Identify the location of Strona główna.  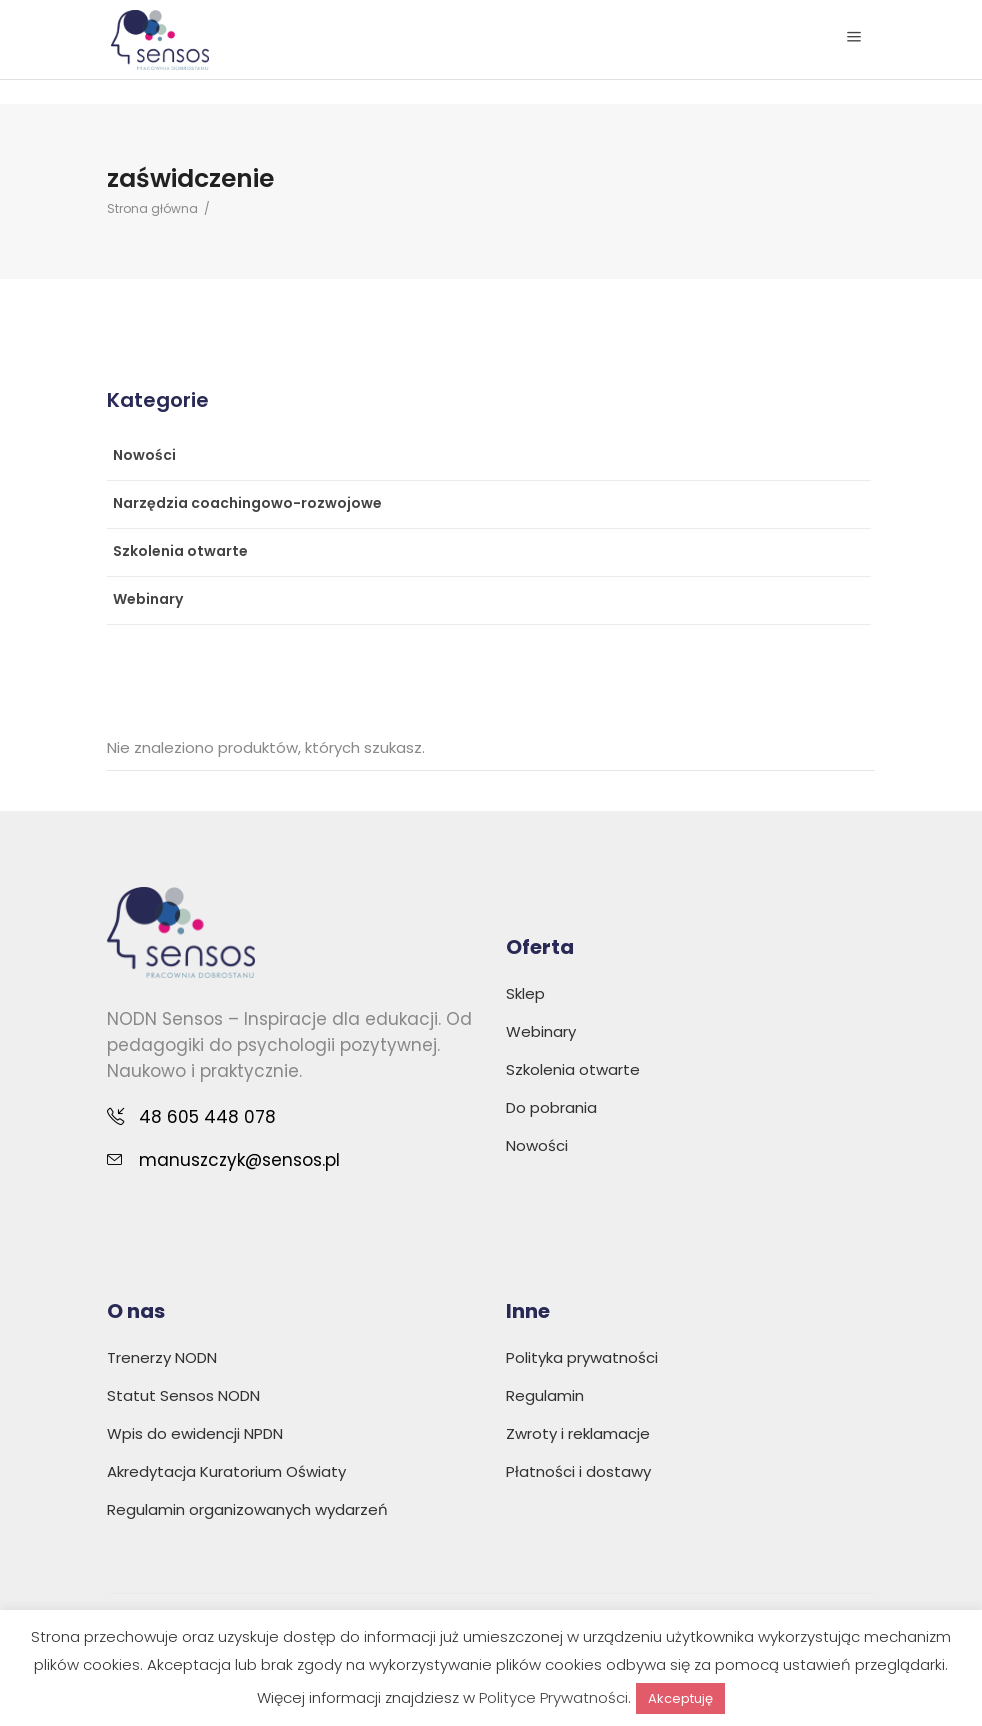
(152, 208).